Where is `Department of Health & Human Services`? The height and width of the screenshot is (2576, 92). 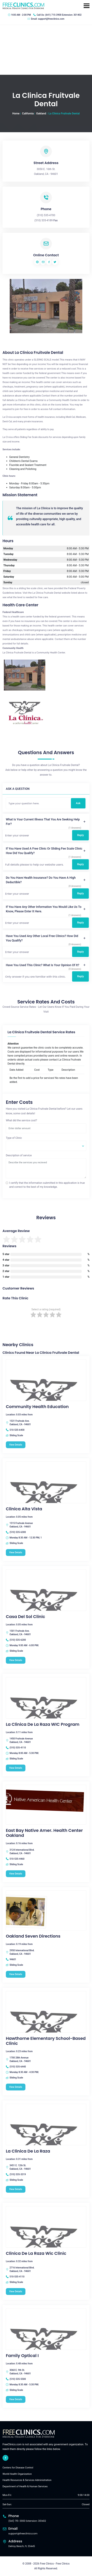 Department of Health & Human Services is located at coordinates (25, 2486).